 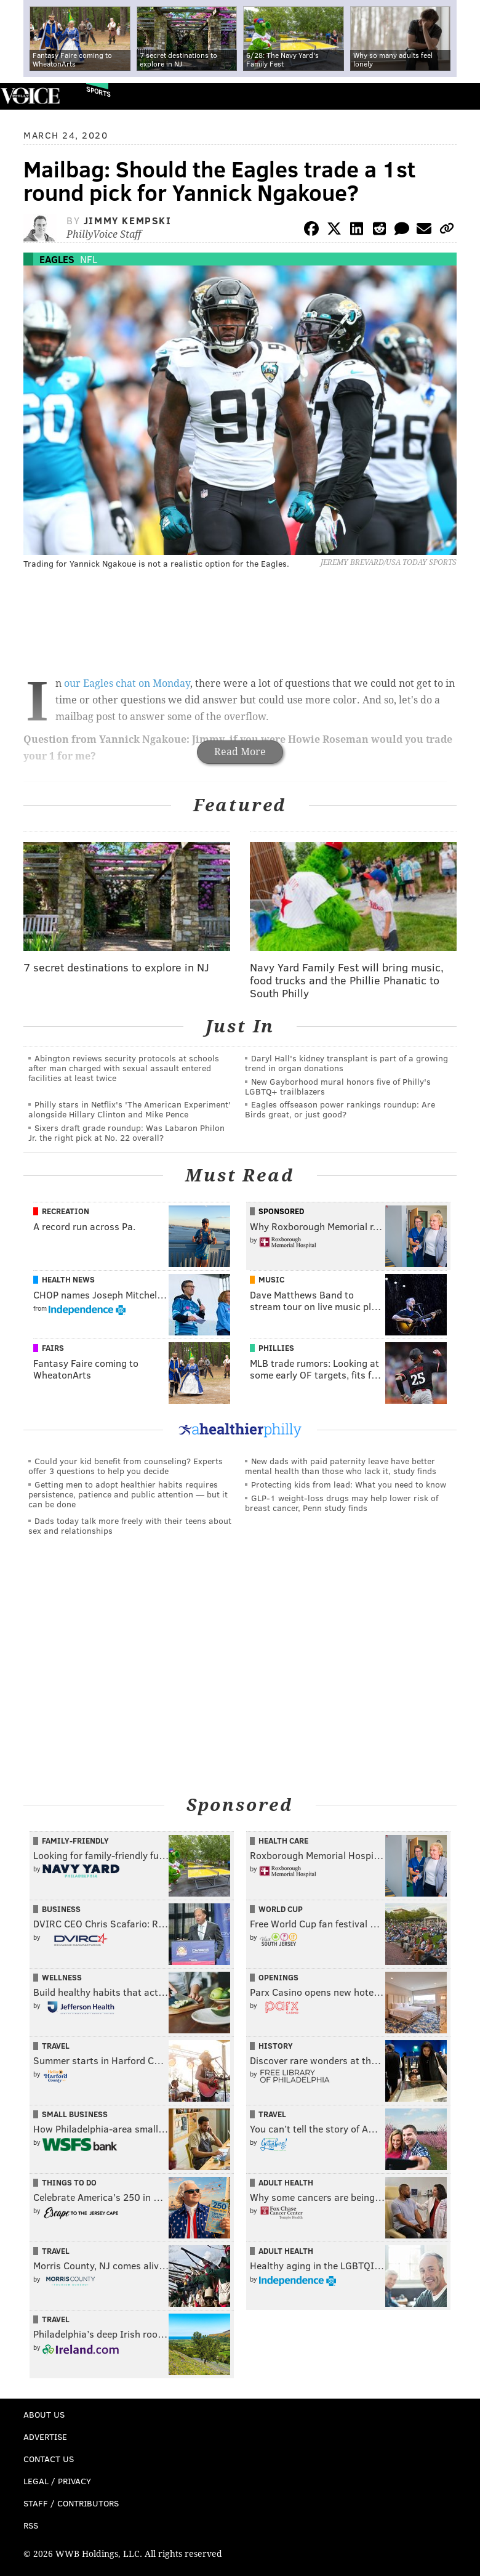 I want to click on Openings, so click(x=278, y=1977).